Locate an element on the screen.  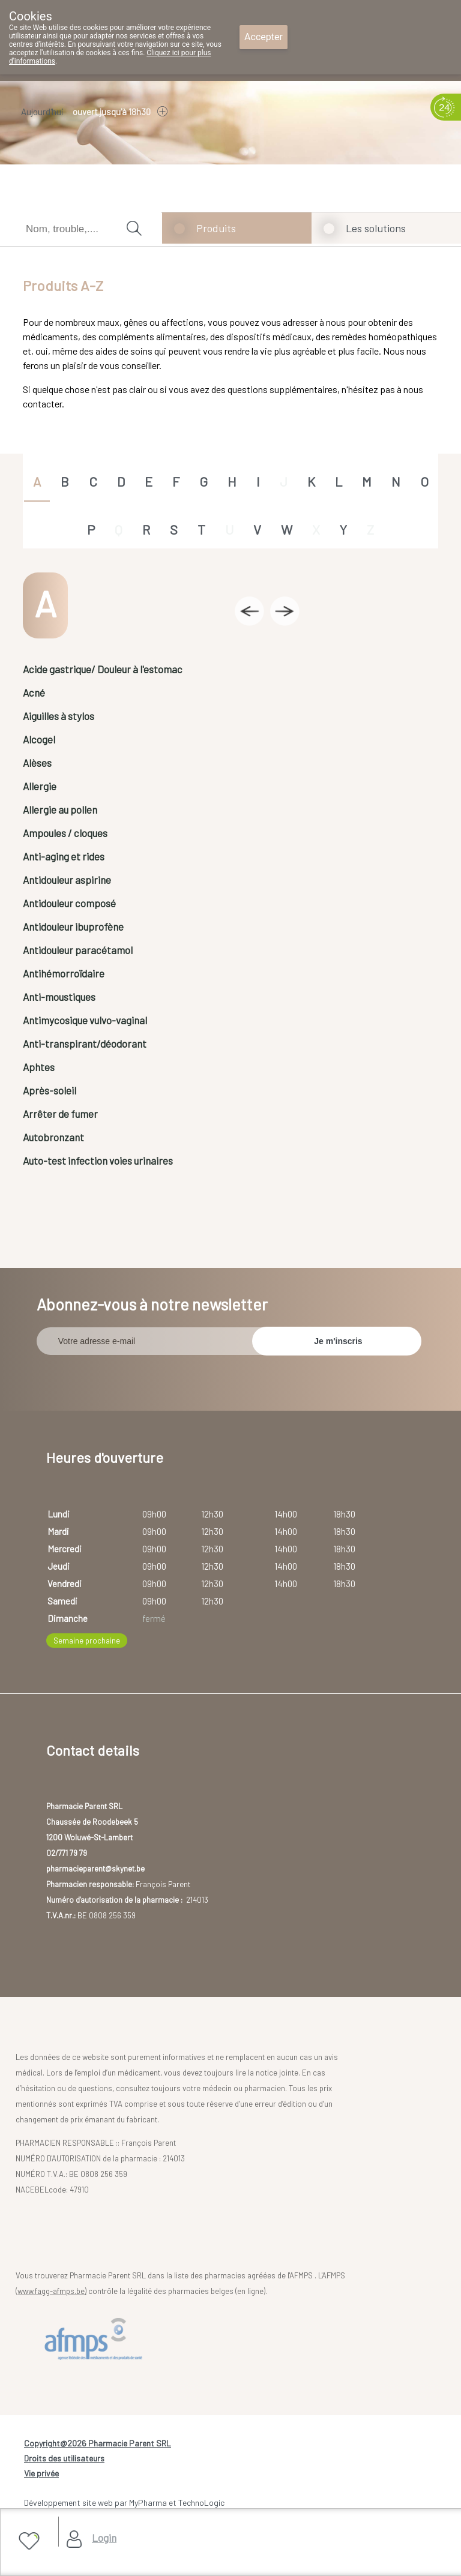
Auto-test infection voies urinaires is located at coordinates (98, 1160).